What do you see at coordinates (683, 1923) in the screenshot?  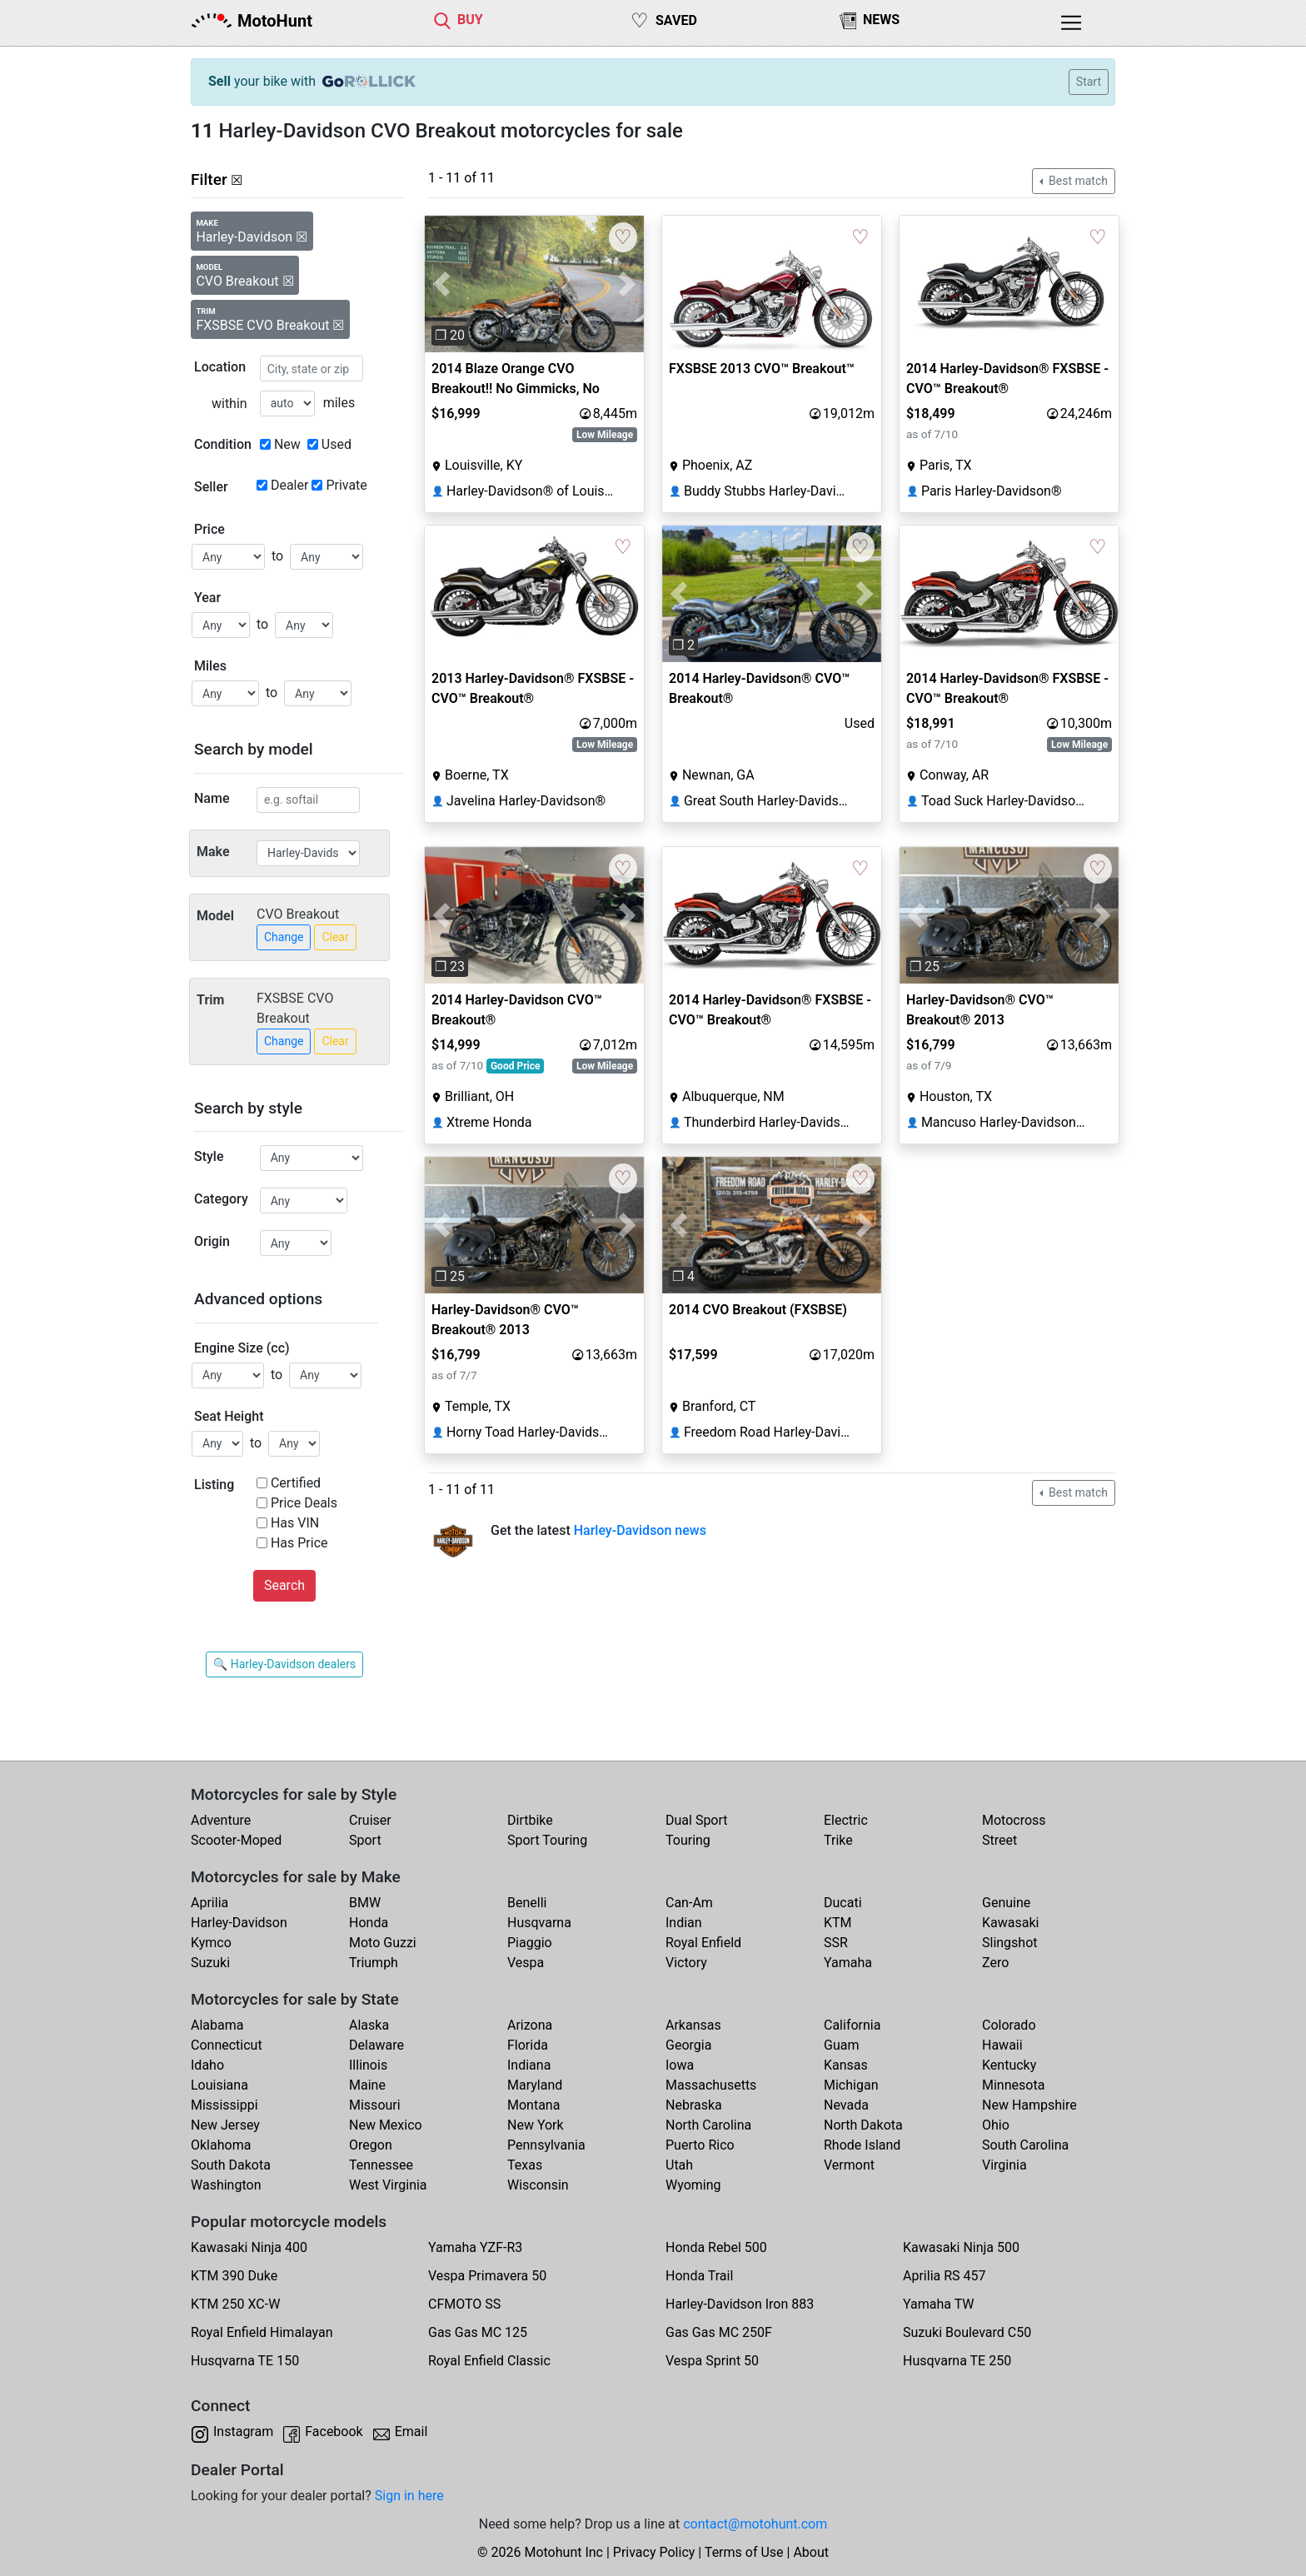 I see `Indian` at bounding box center [683, 1923].